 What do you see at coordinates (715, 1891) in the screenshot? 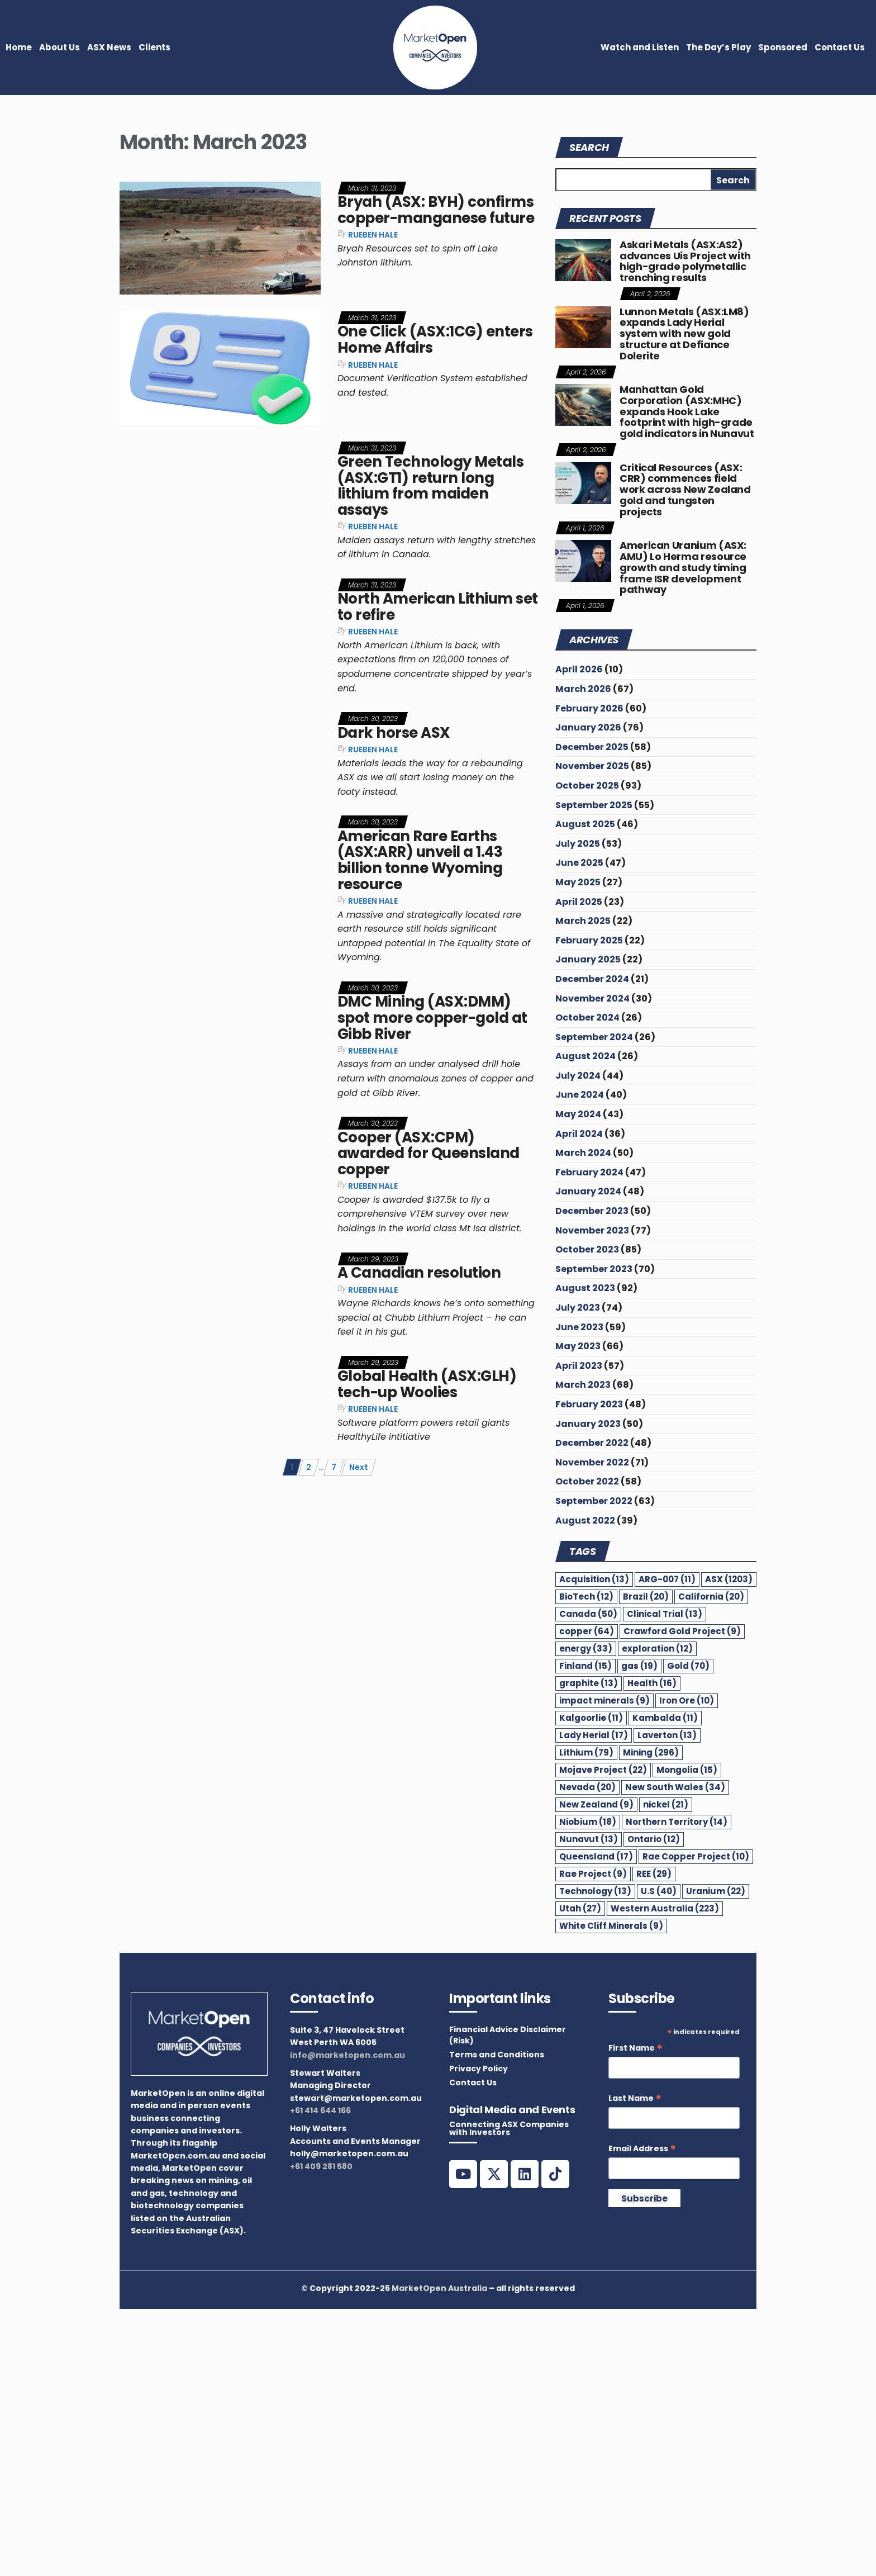
I see `Uranium [Uranium (22 items)]` at bounding box center [715, 1891].